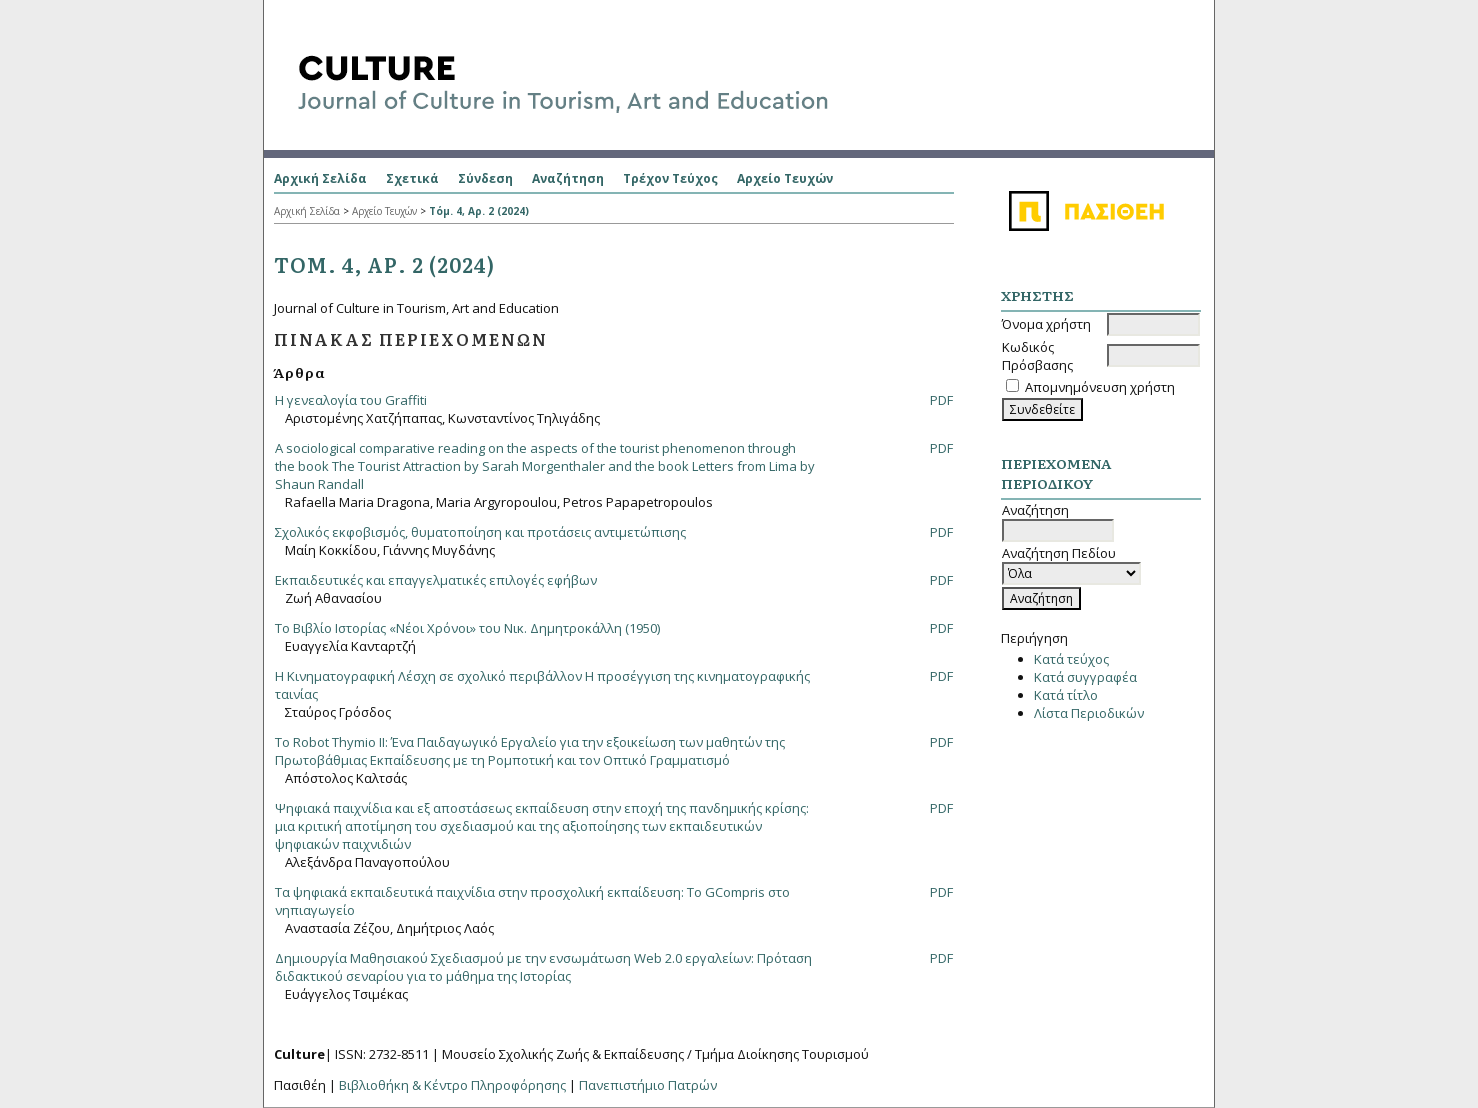 The height and width of the screenshot is (1108, 1478). What do you see at coordinates (479, 211) in the screenshot?
I see `Τόμ. 4, Αρ. 2 (2024)` at bounding box center [479, 211].